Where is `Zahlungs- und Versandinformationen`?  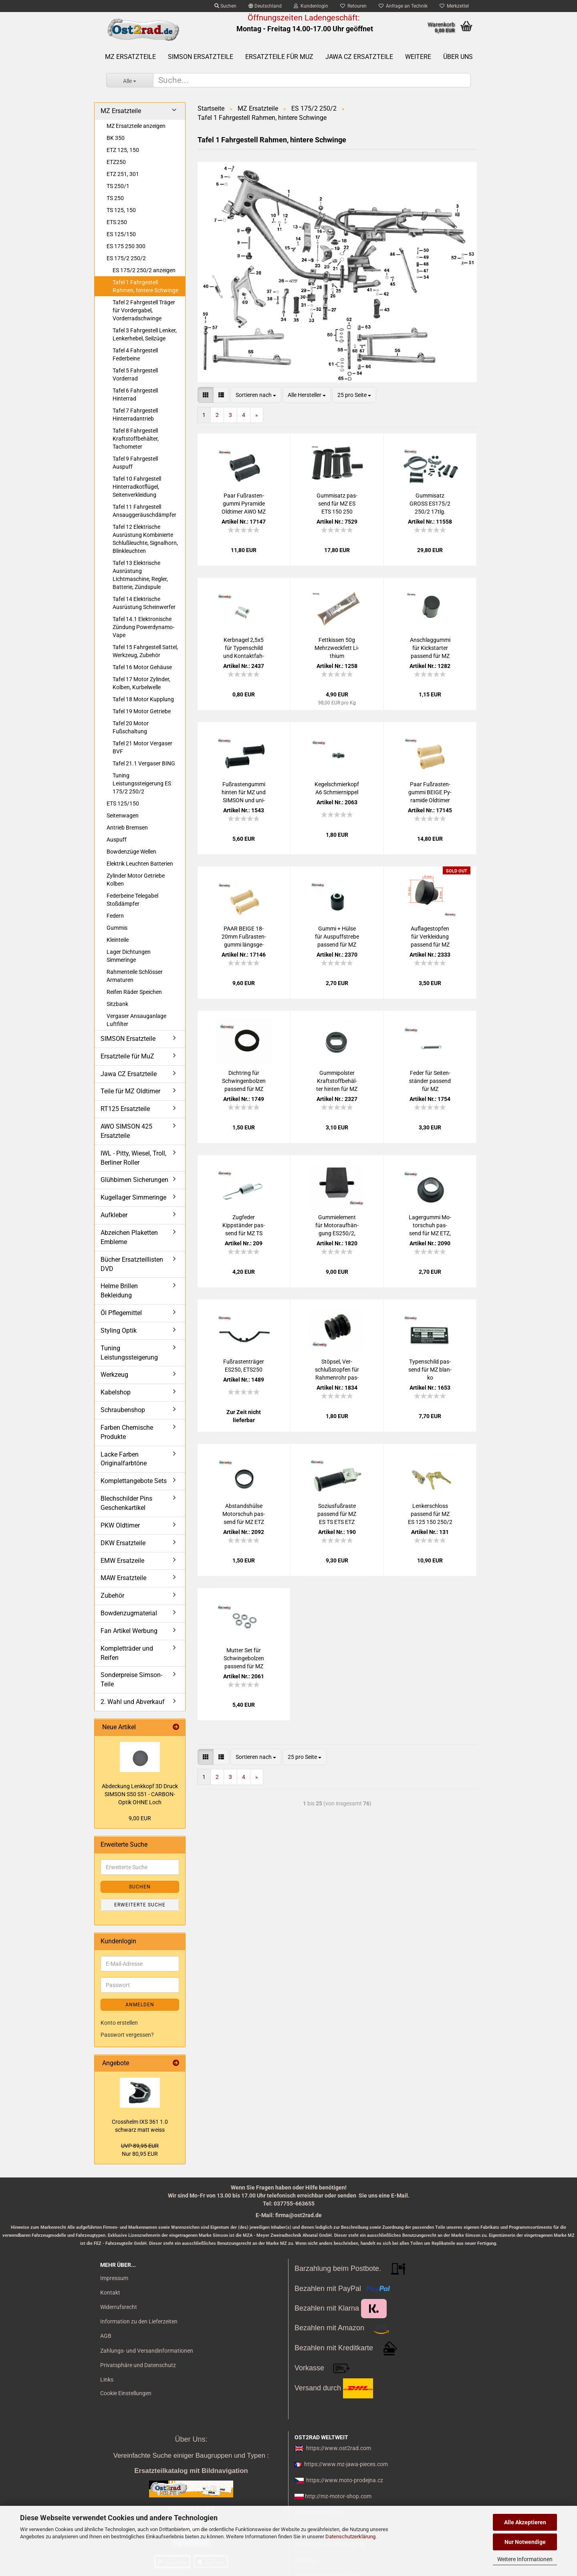
Zahlungs- und Versandinformationen is located at coordinates (146, 2350).